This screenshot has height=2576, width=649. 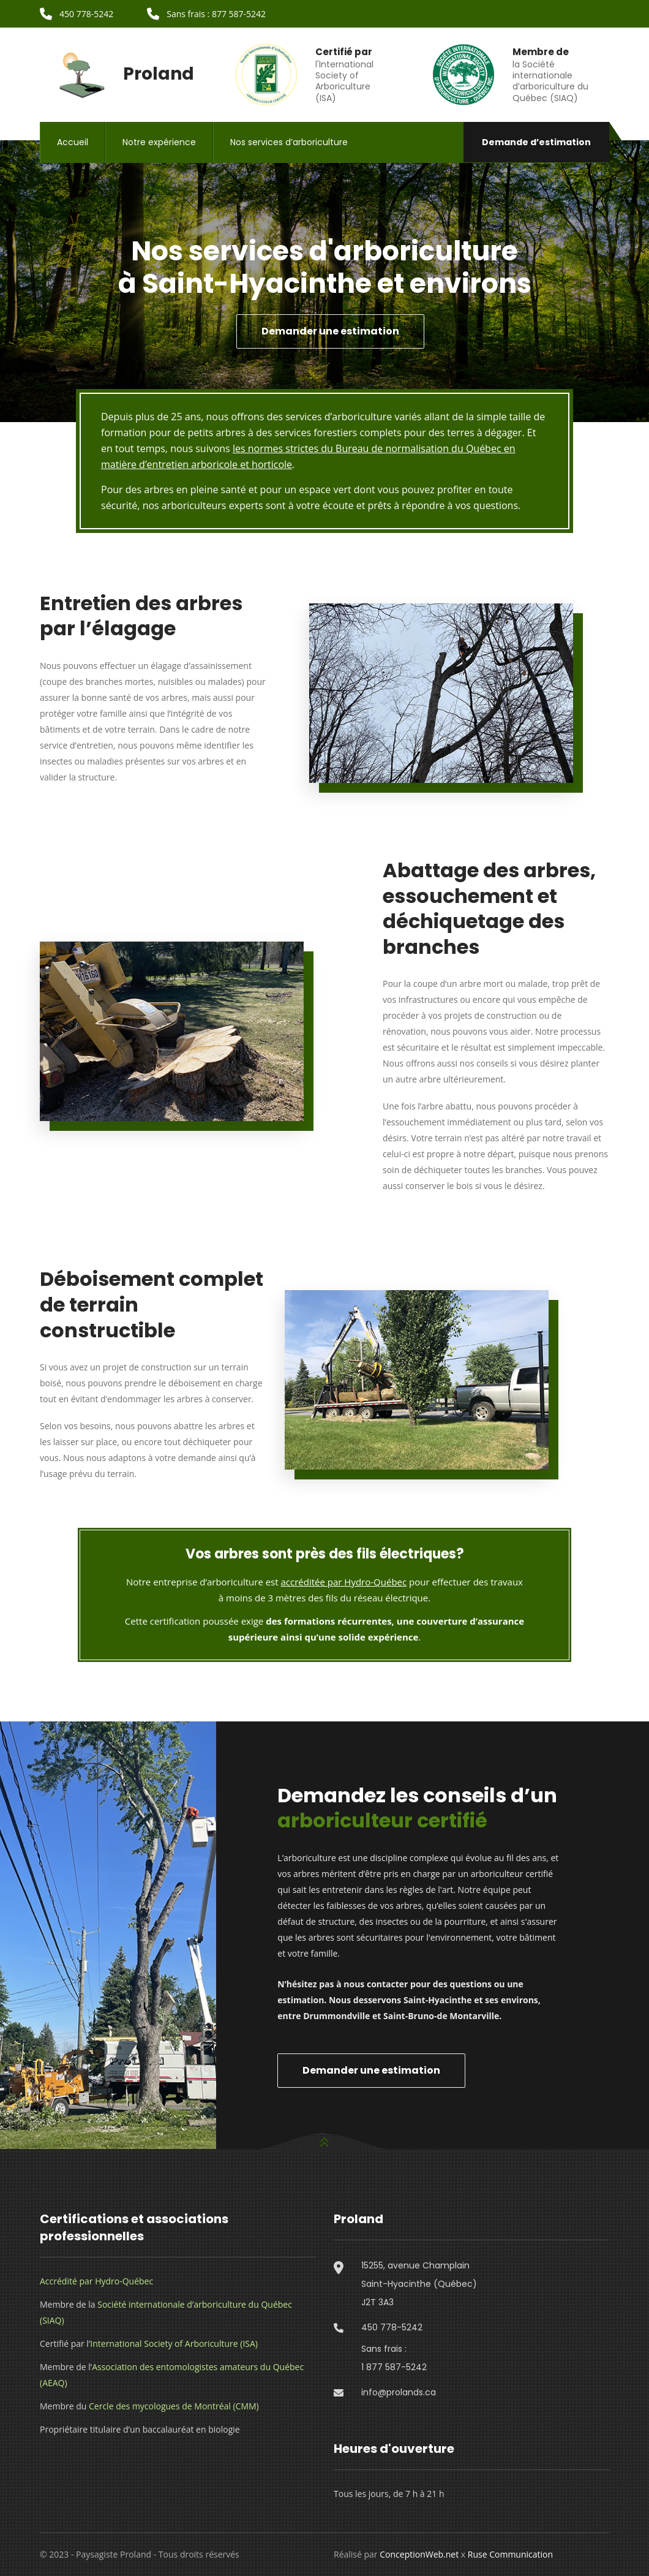 I want to click on Notre expérience, so click(x=159, y=142).